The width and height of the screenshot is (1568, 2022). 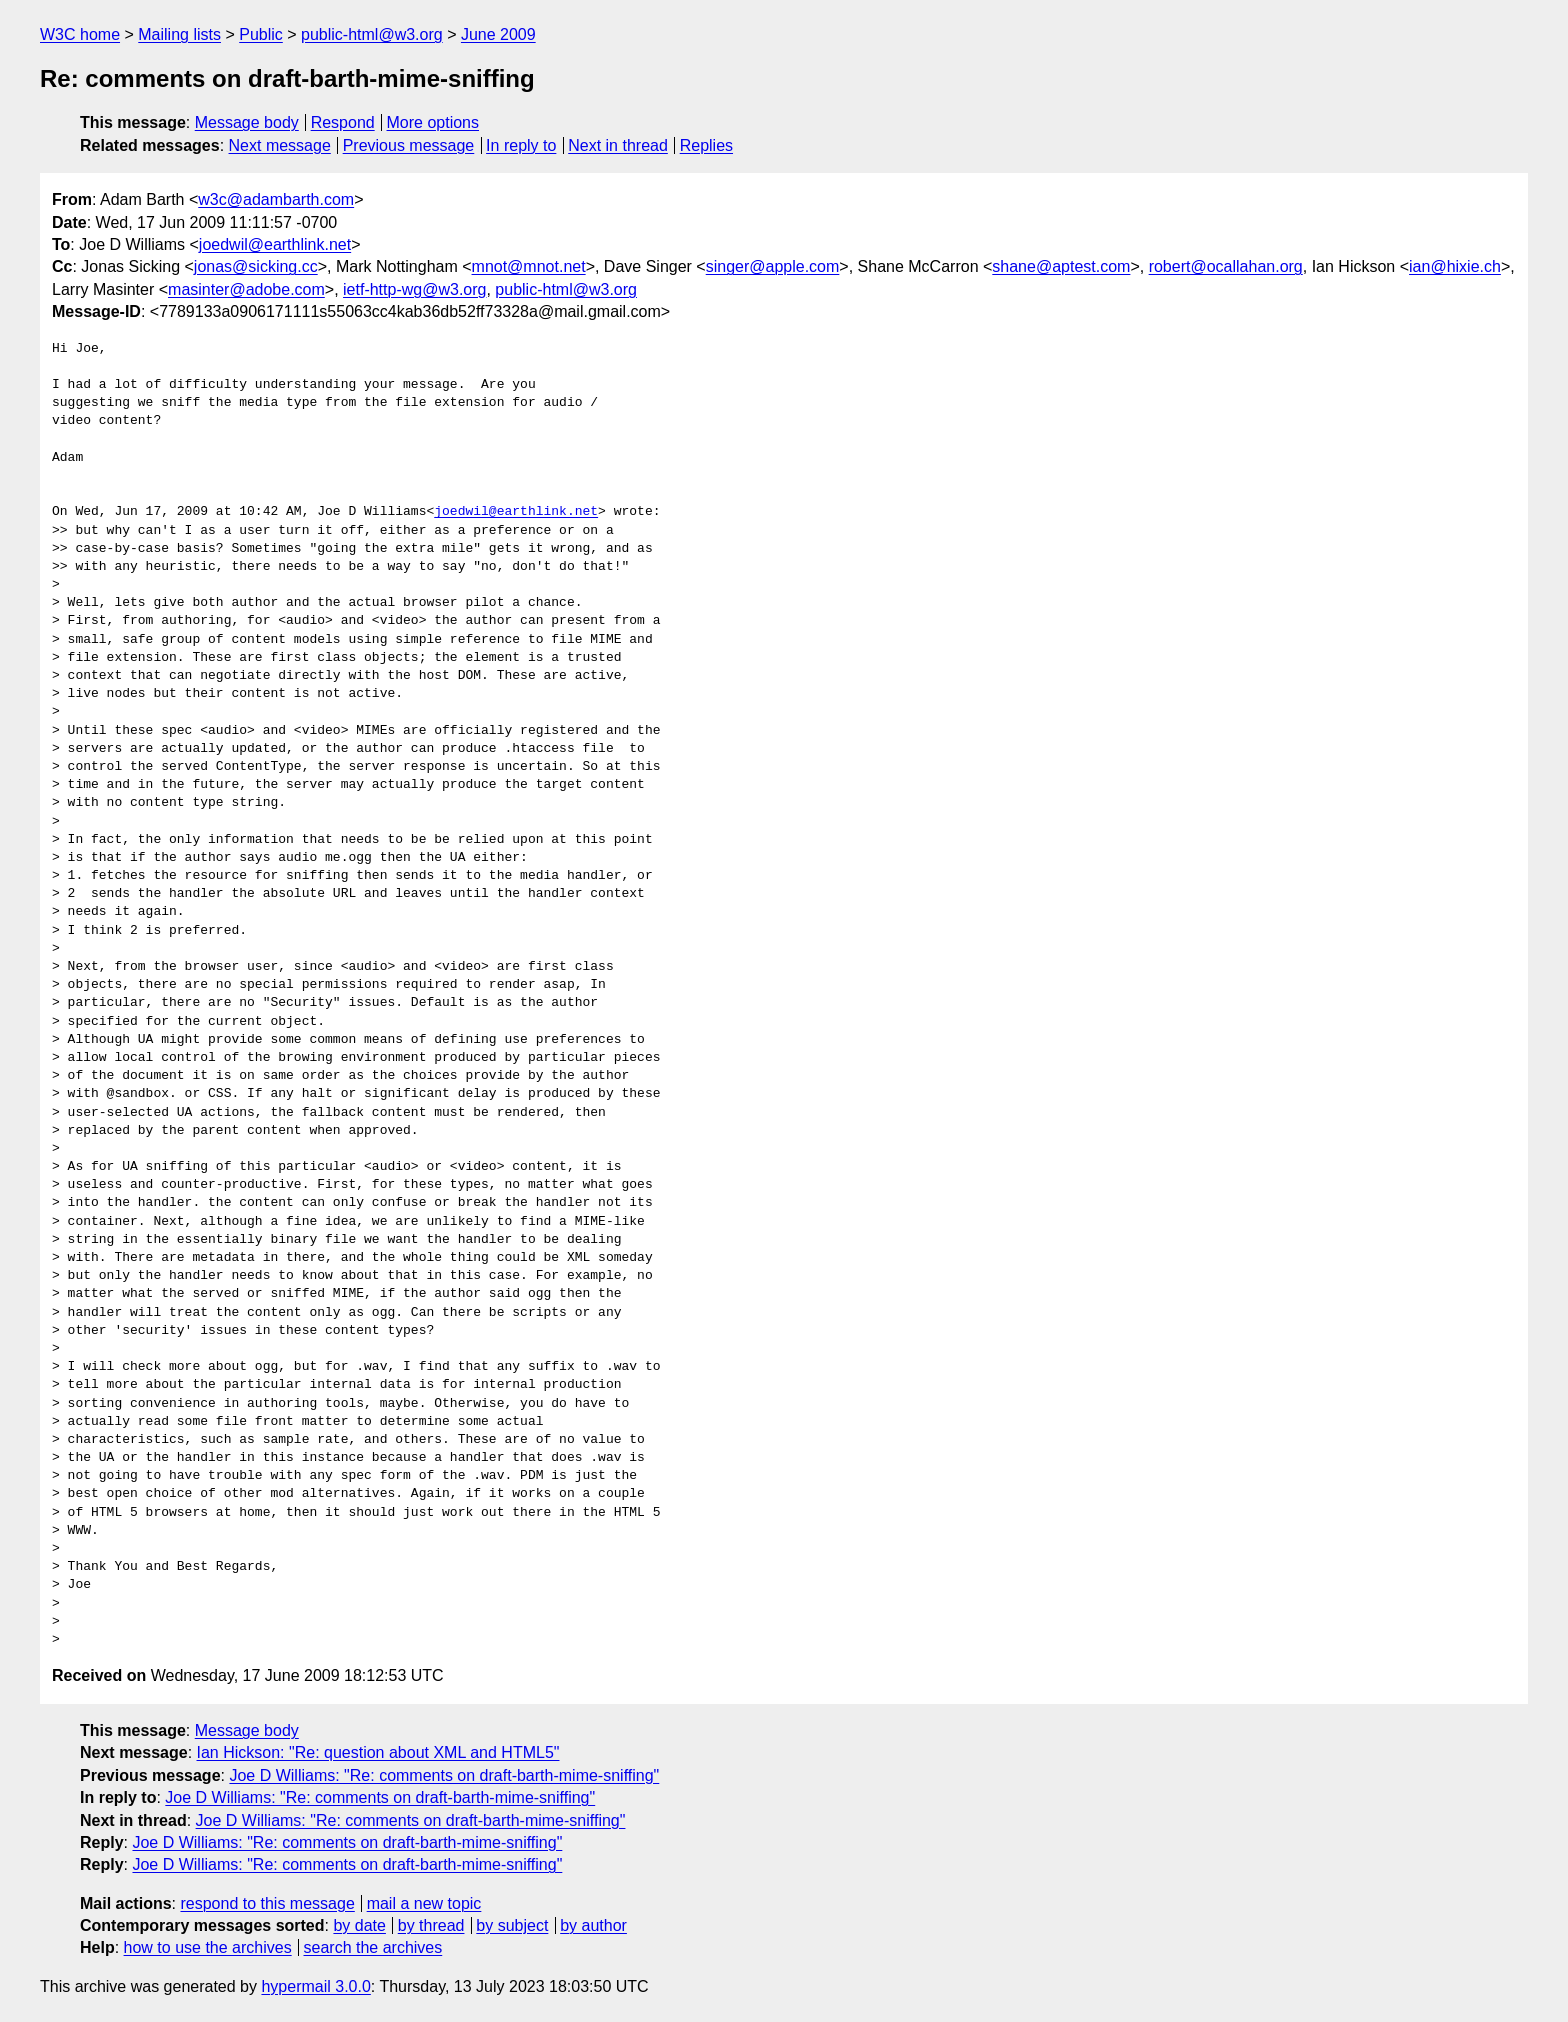 What do you see at coordinates (280, 145) in the screenshot?
I see `Next message` at bounding box center [280, 145].